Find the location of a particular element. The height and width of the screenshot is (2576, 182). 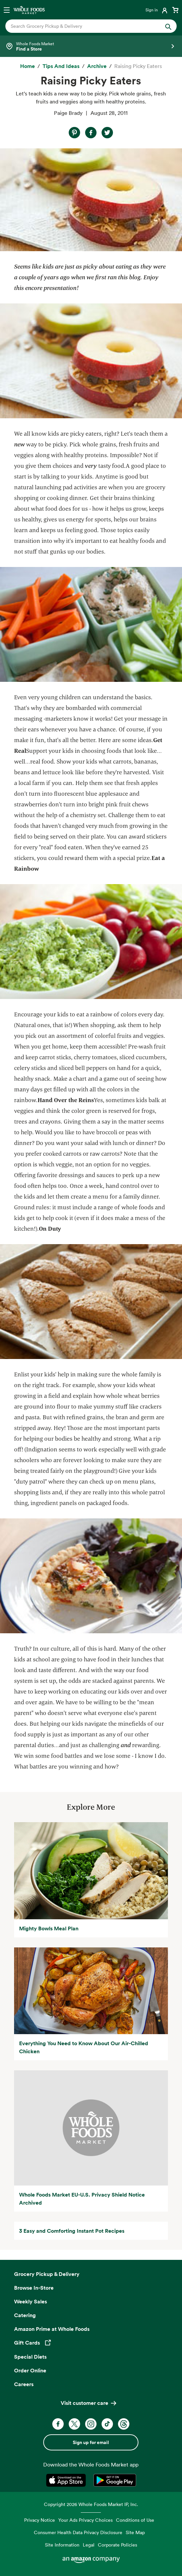

Site Information is located at coordinates (62, 2545).